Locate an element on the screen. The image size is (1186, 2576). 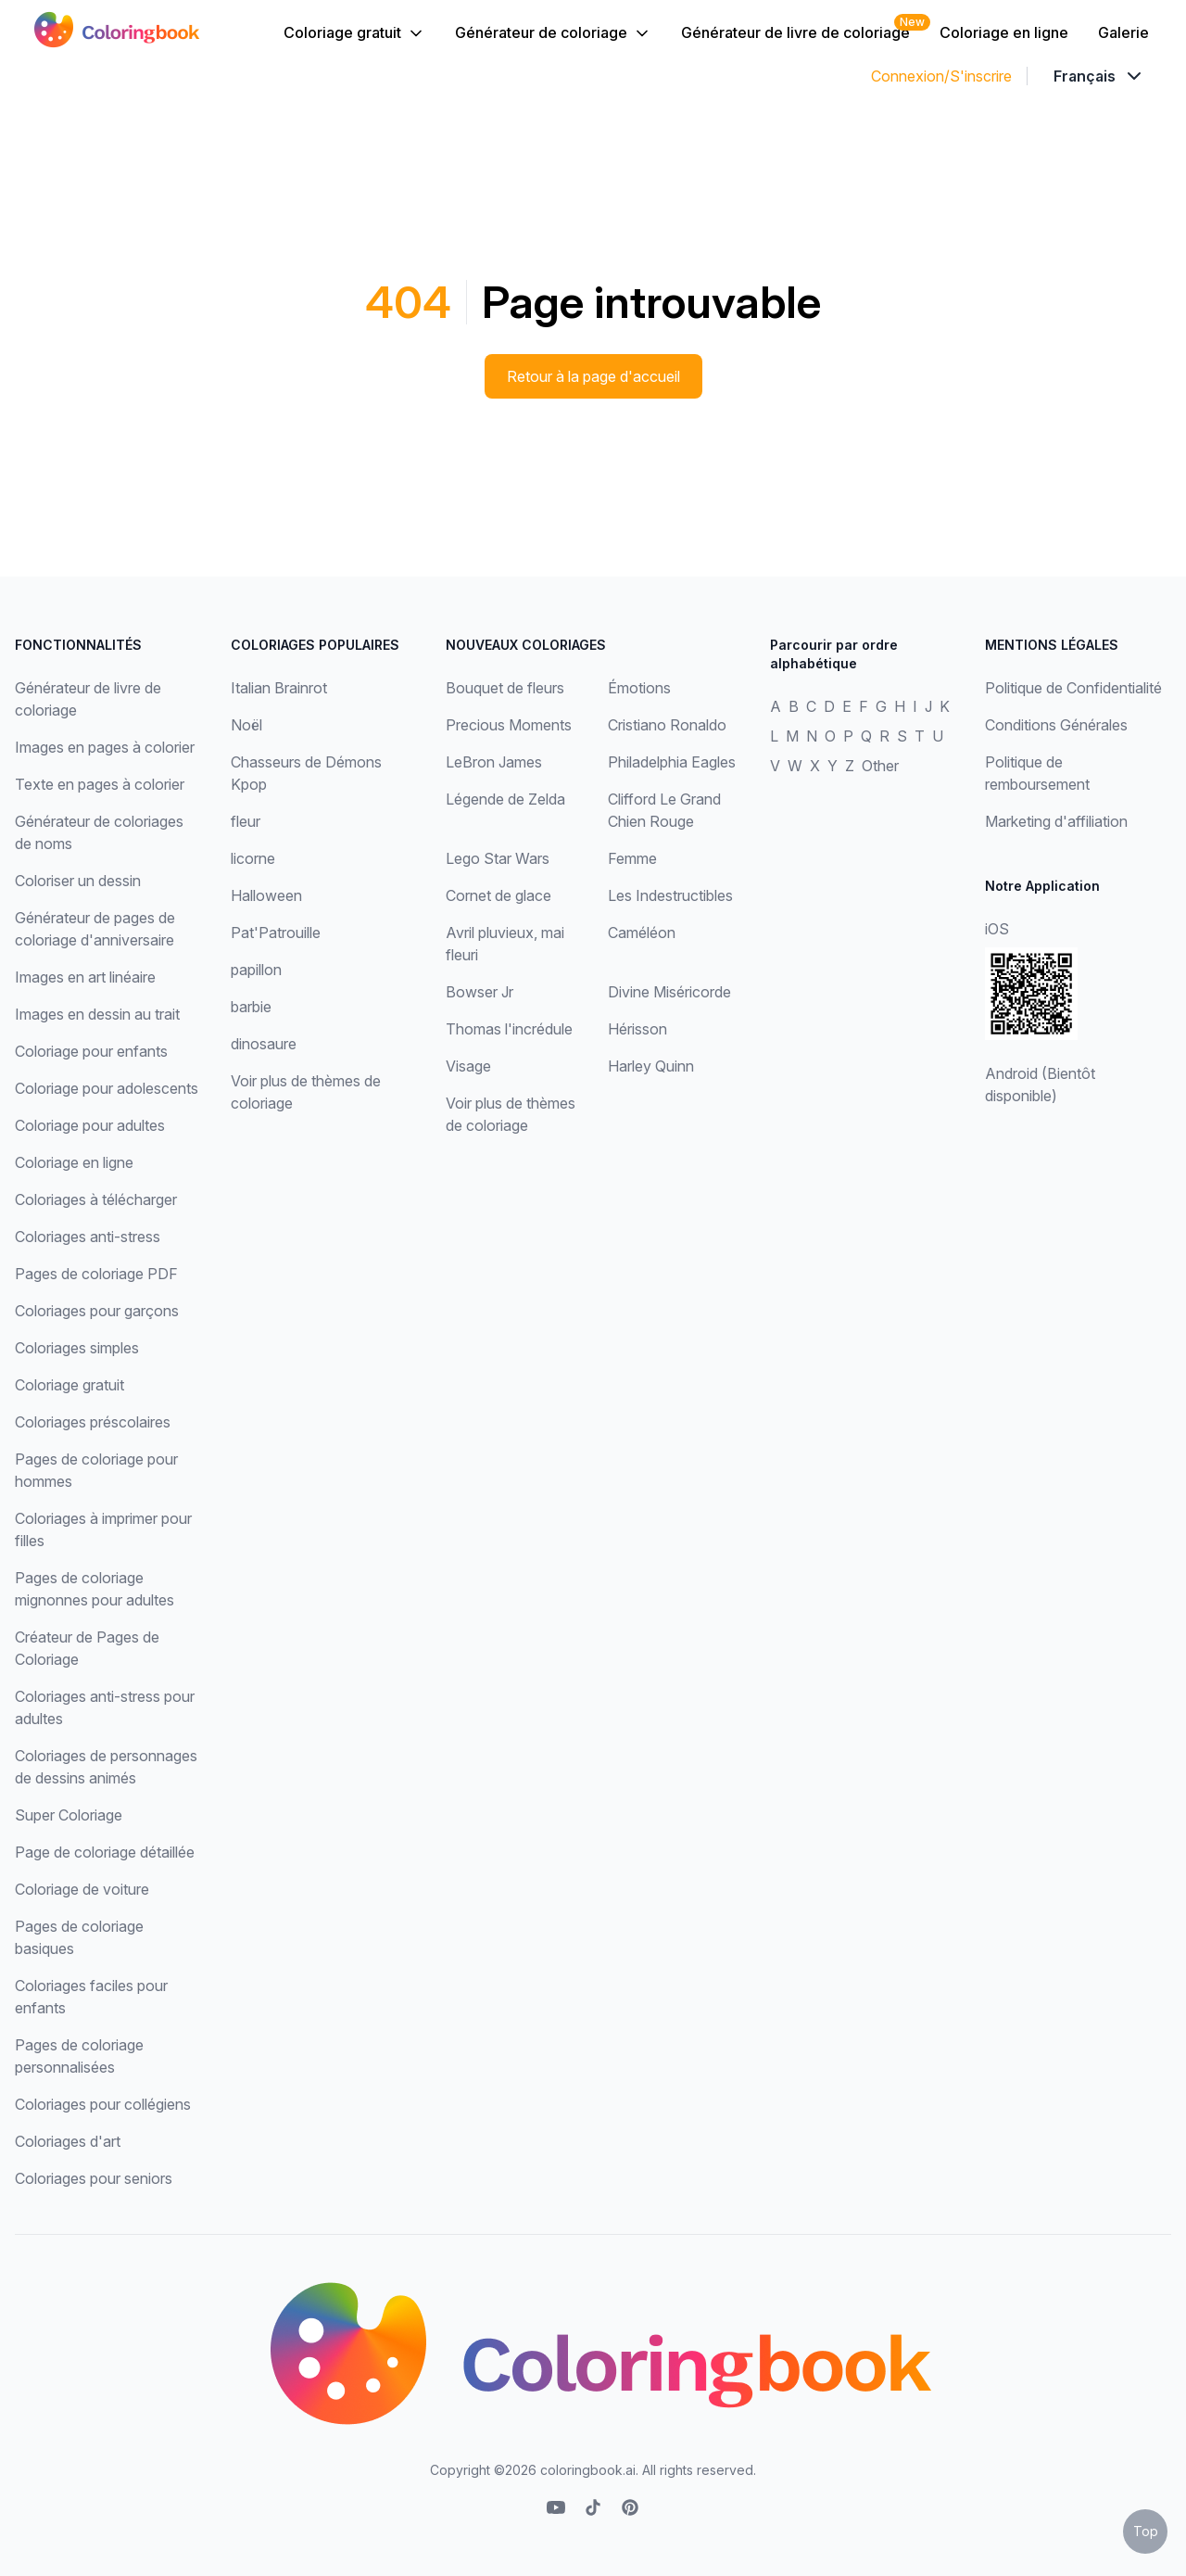
licorne is located at coordinates (253, 858).